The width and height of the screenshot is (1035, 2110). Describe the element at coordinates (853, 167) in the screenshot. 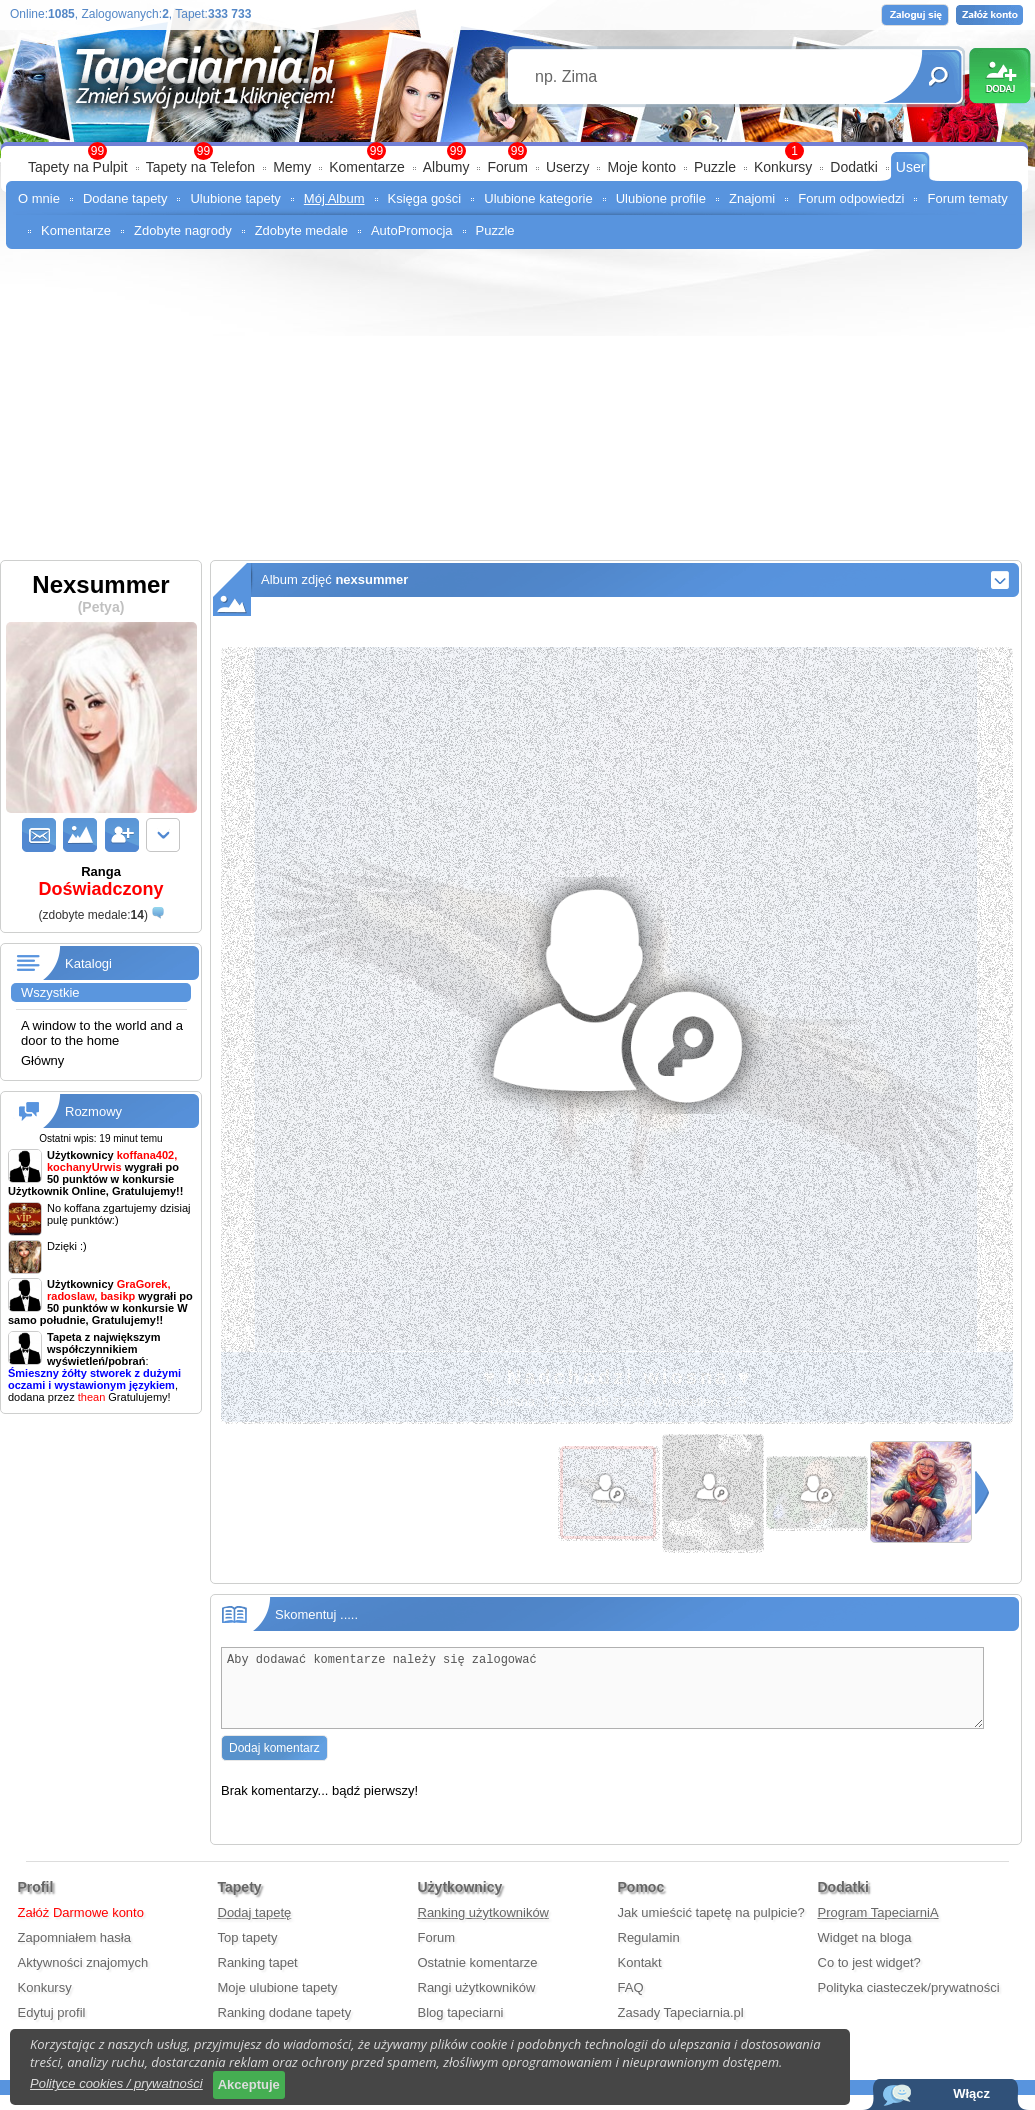

I see `Dodatki` at that location.